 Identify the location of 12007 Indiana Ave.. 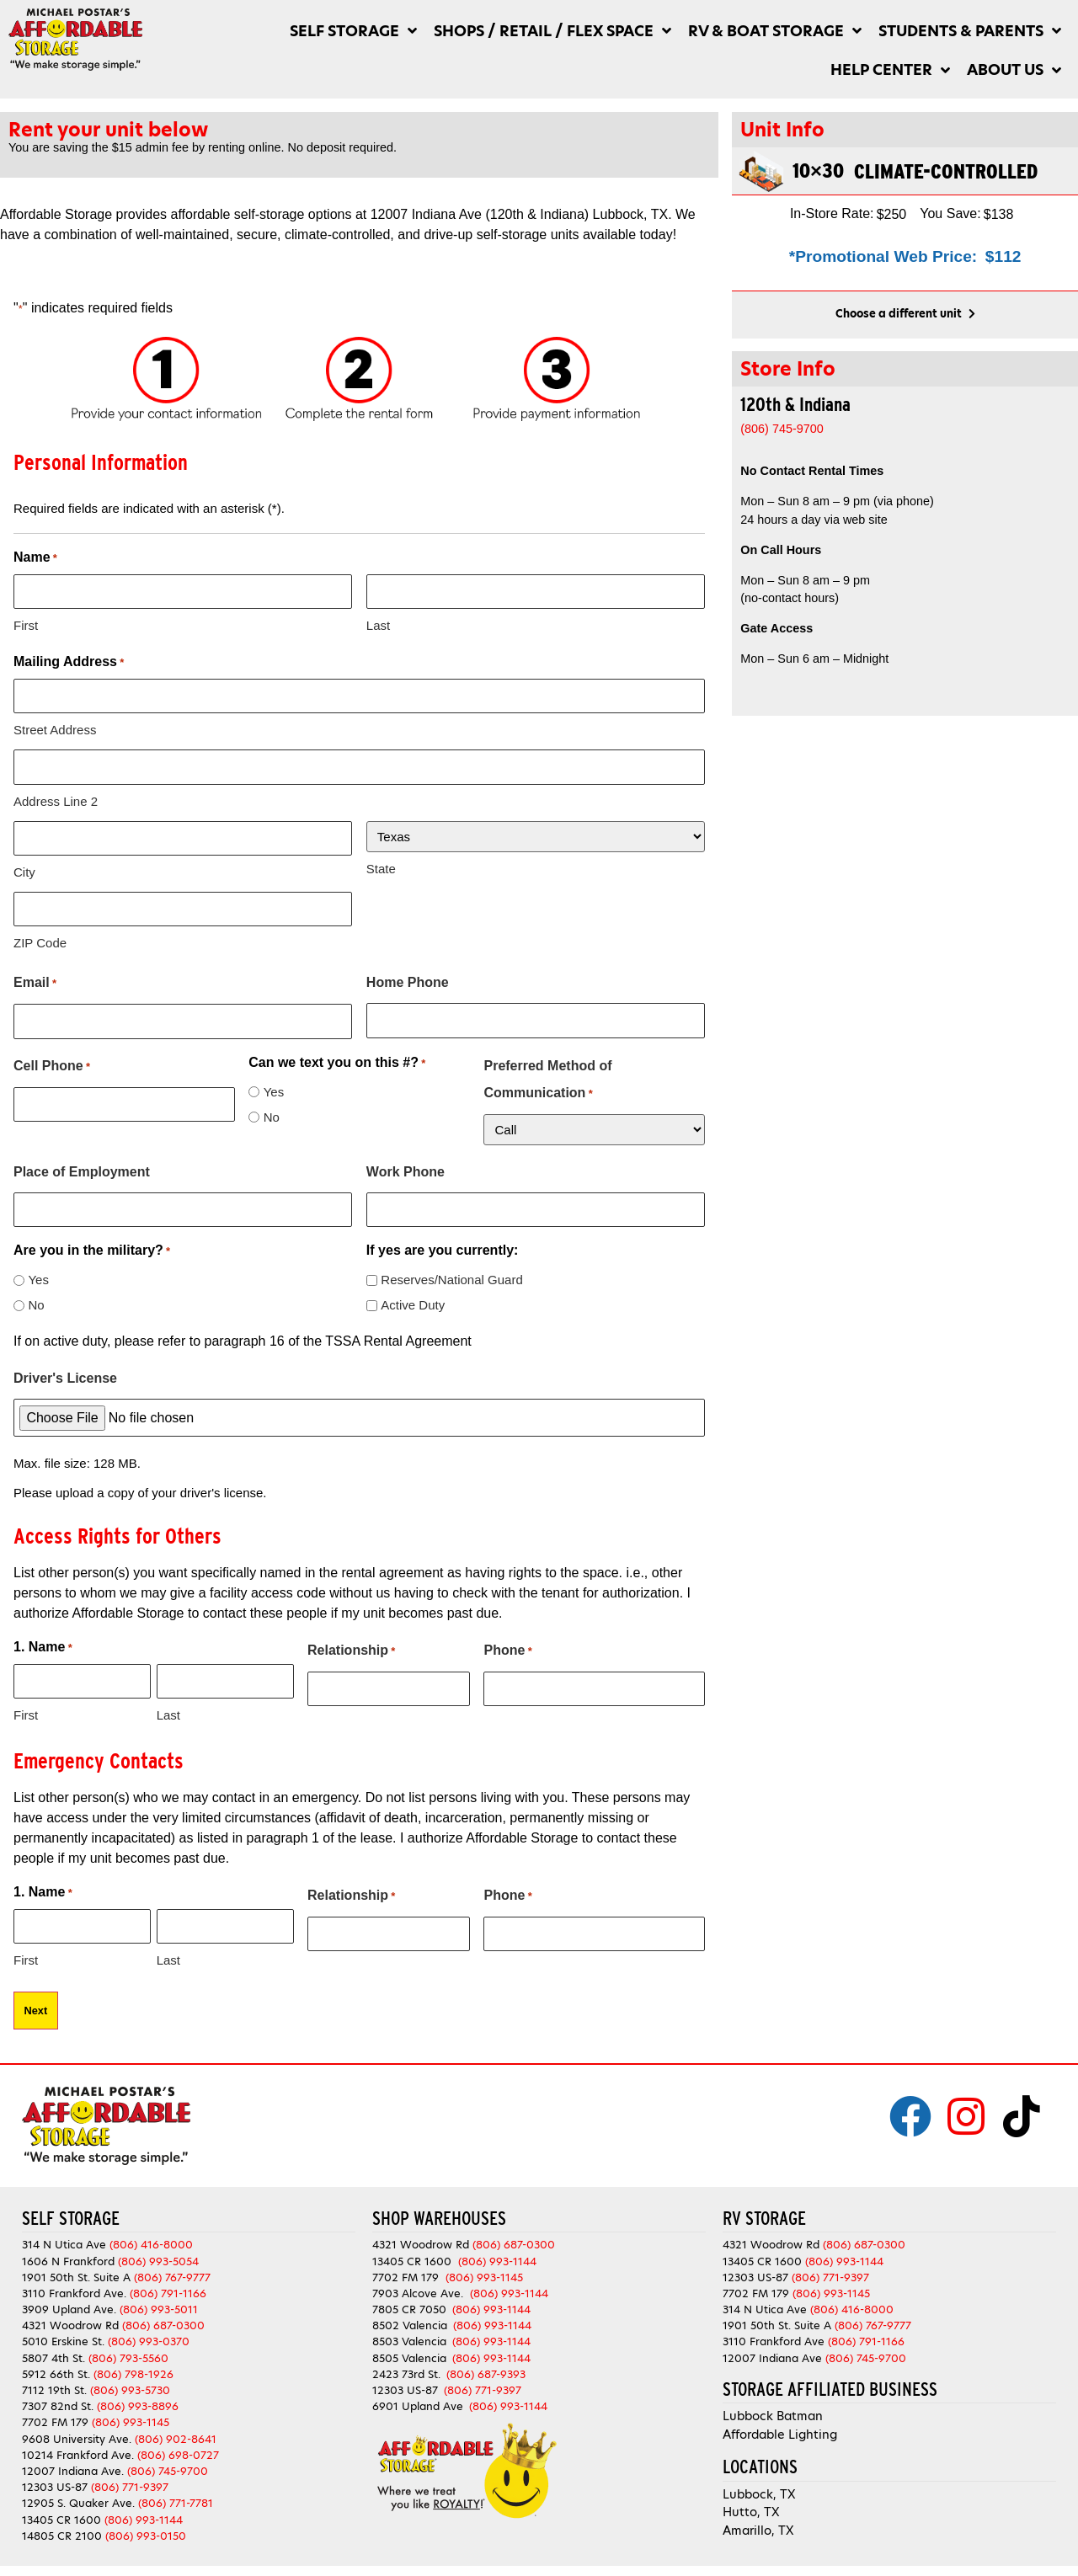
(73, 2464).